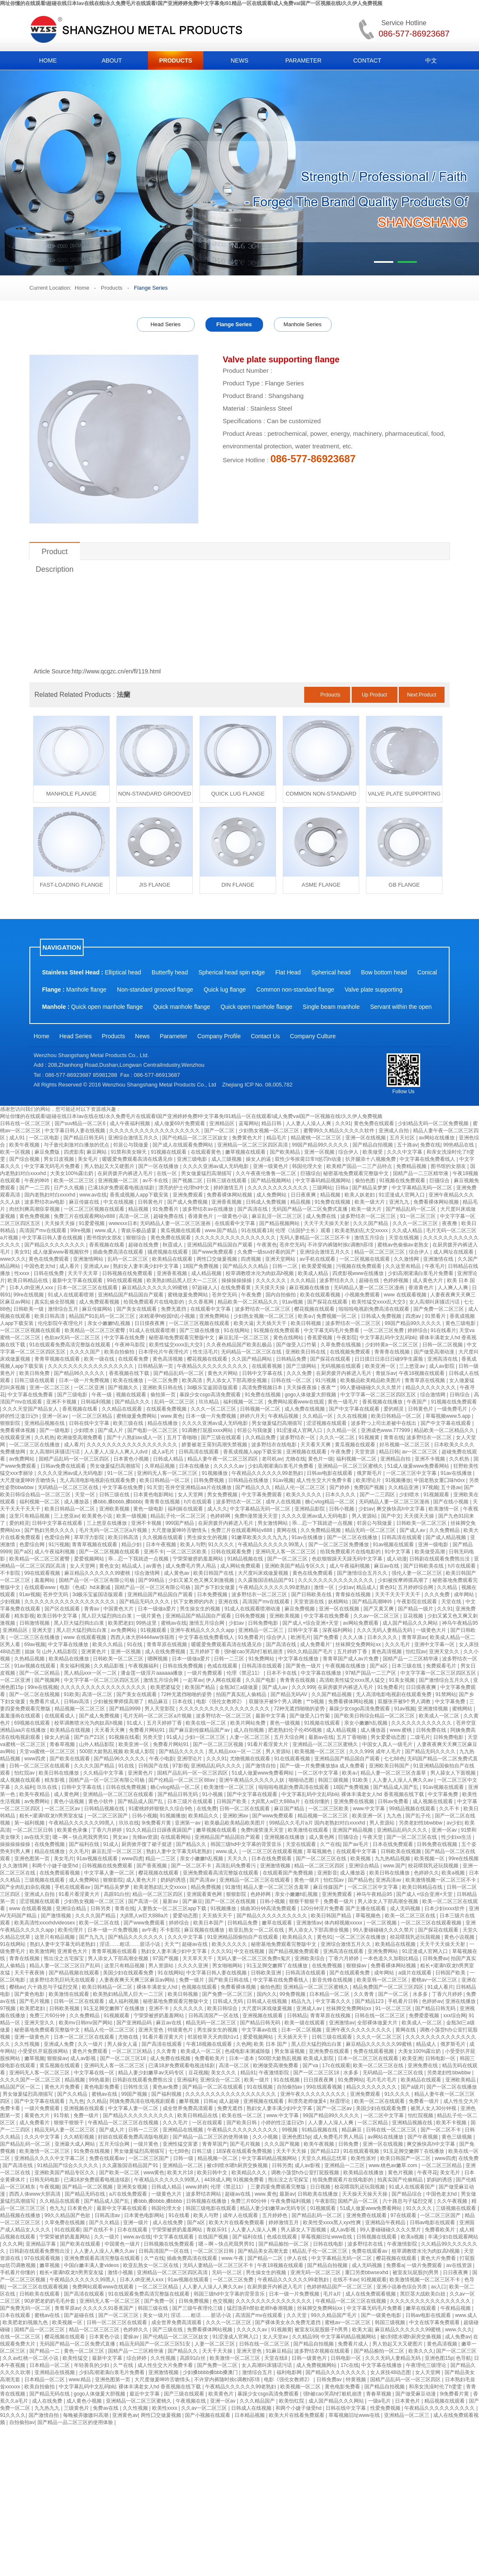 This screenshot has width=479, height=2576. I want to click on 欧美激情网, so click(42, 1951).